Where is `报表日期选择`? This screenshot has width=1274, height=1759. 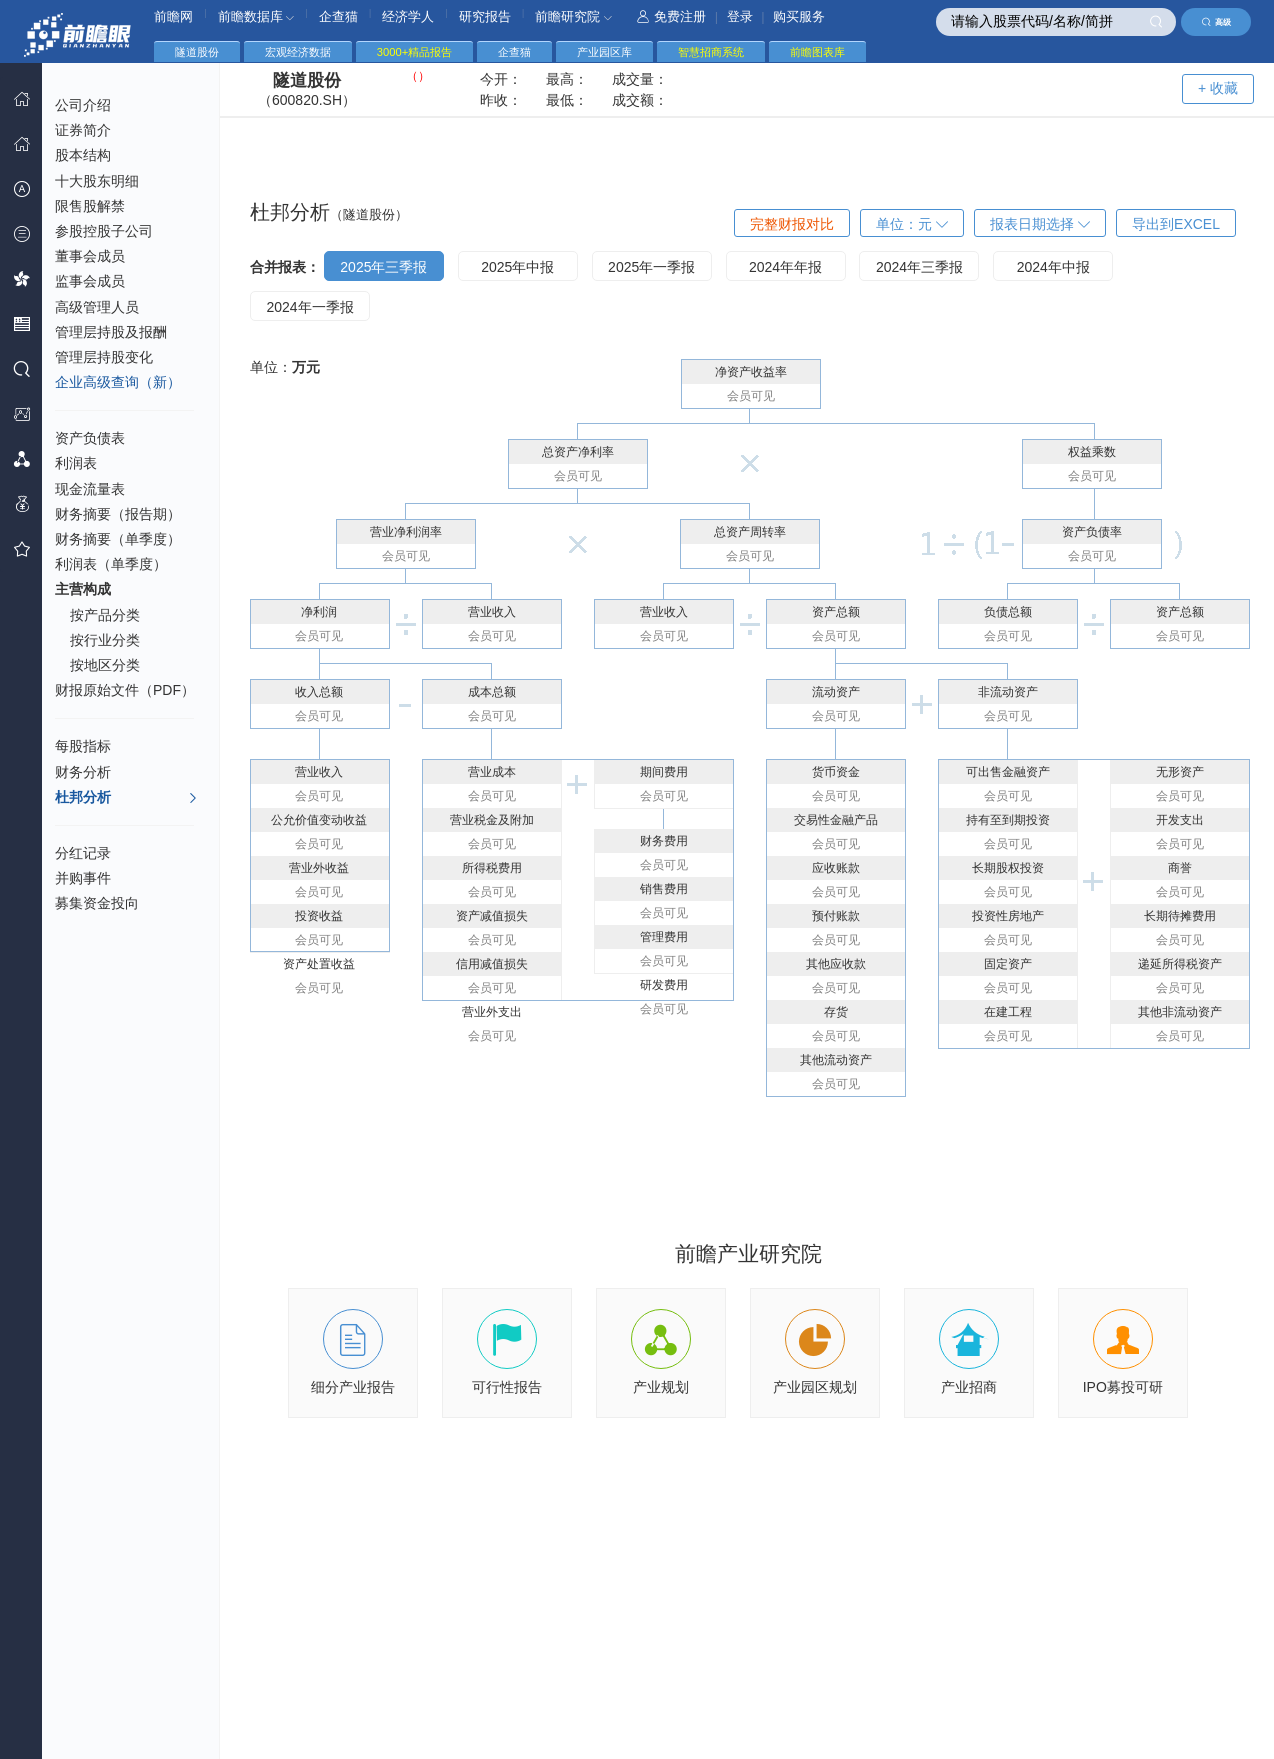 报表日期选择 is located at coordinates (1040, 224).